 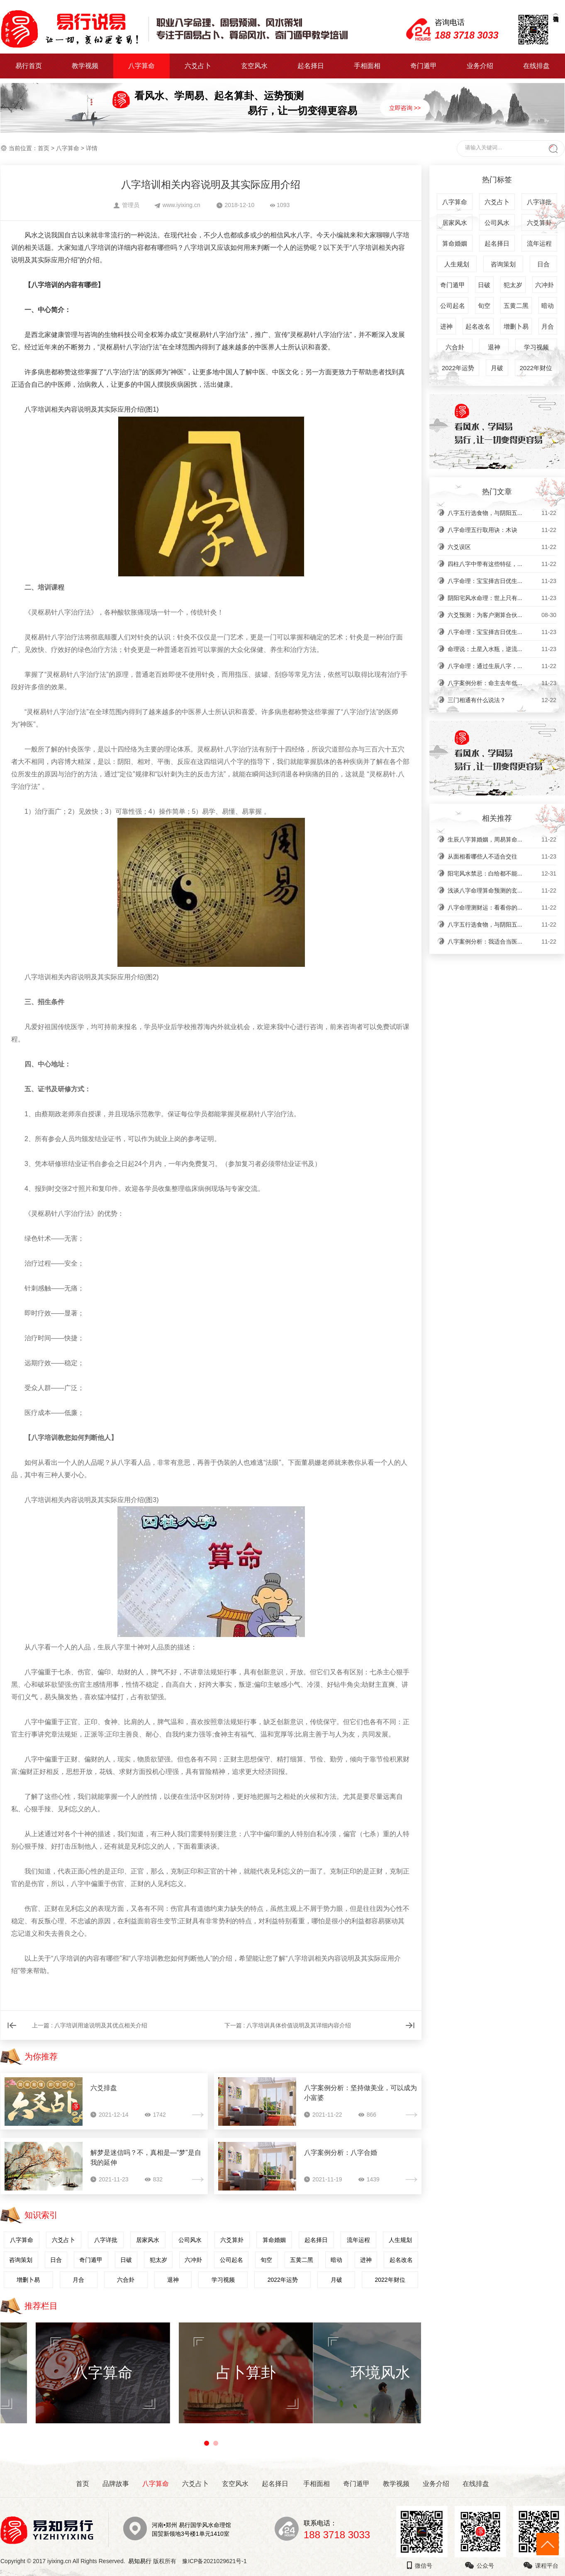 I want to click on 日合, so click(x=56, y=2259).